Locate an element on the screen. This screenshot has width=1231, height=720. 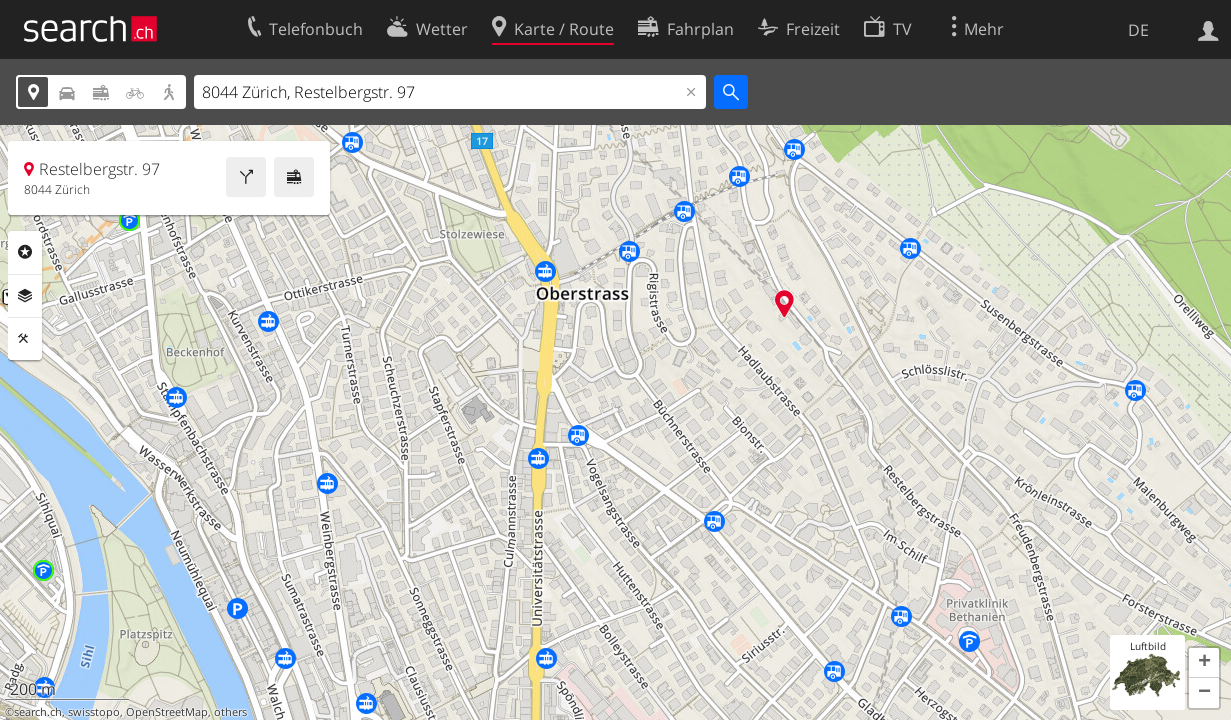
swisstopo is located at coordinates (94, 712).